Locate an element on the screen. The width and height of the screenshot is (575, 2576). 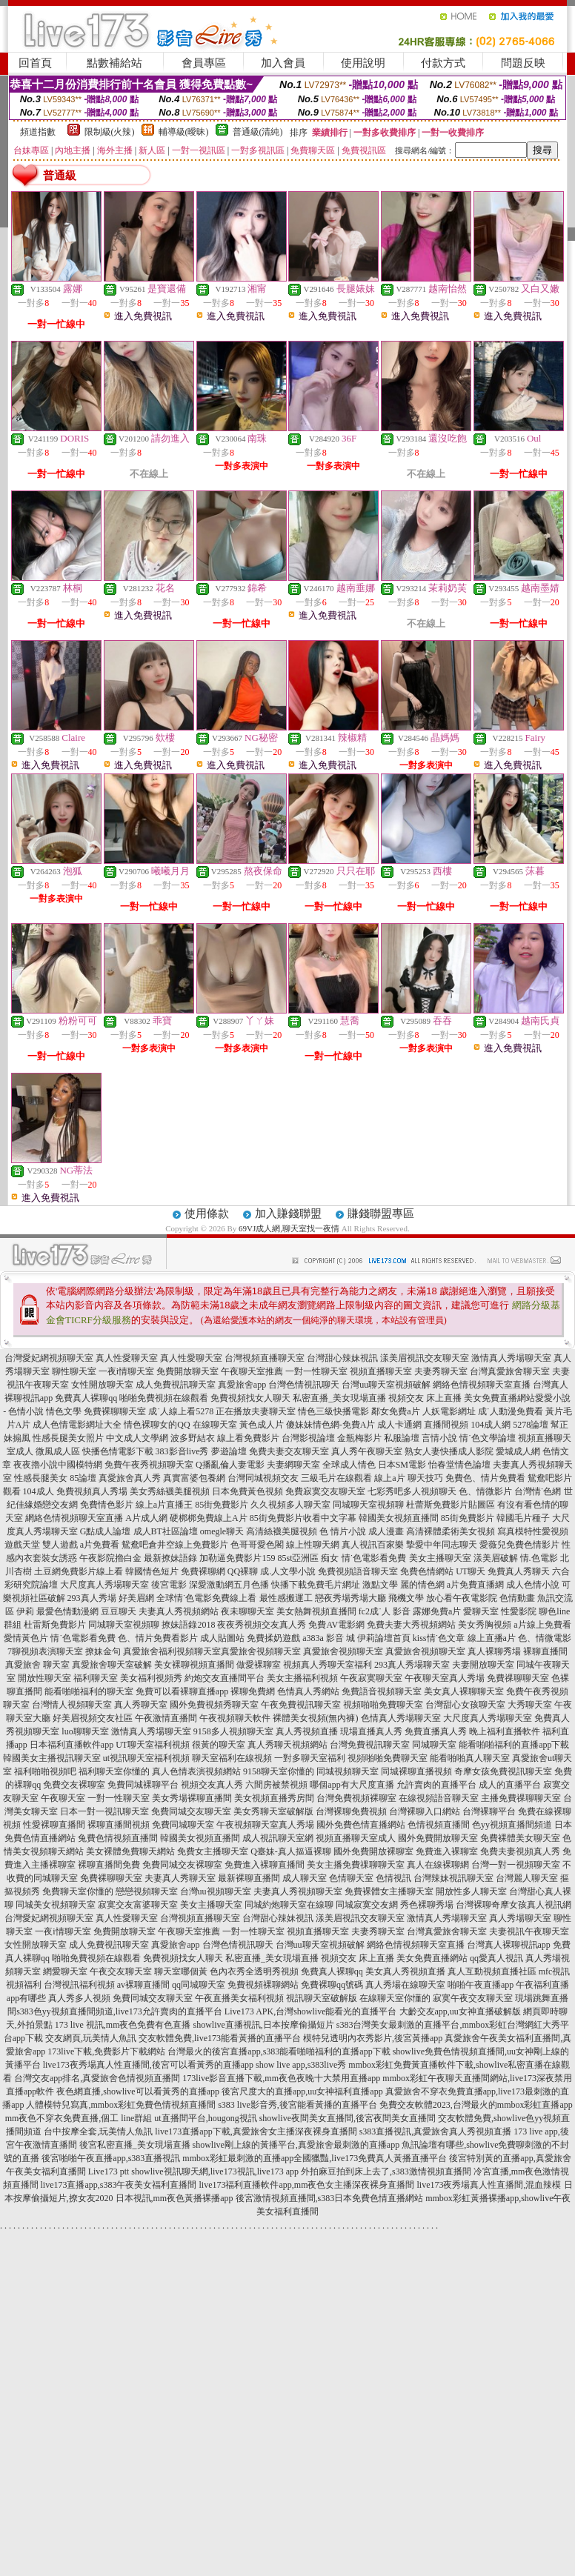
真愛旅舍聊天室破解 is located at coordinates (112, 1665).